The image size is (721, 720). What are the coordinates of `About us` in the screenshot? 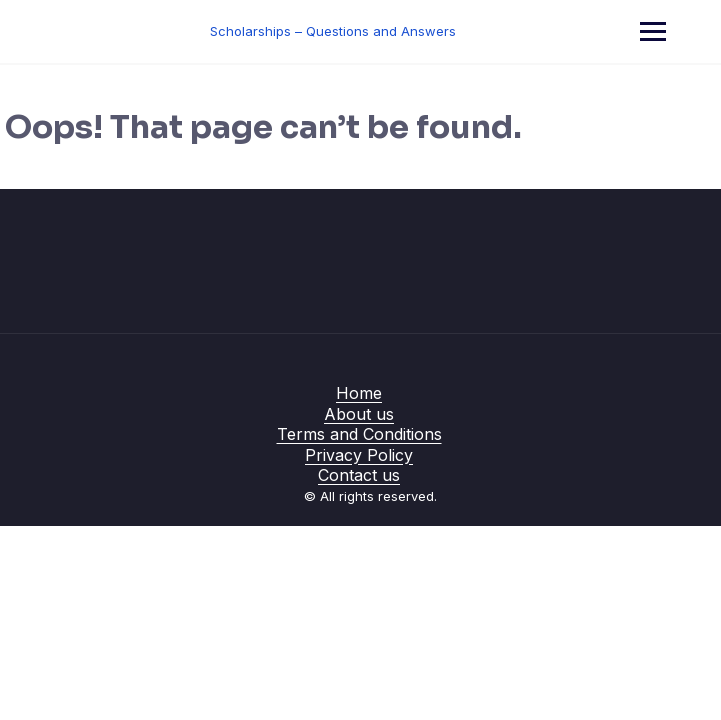 It's located at (359, 414).